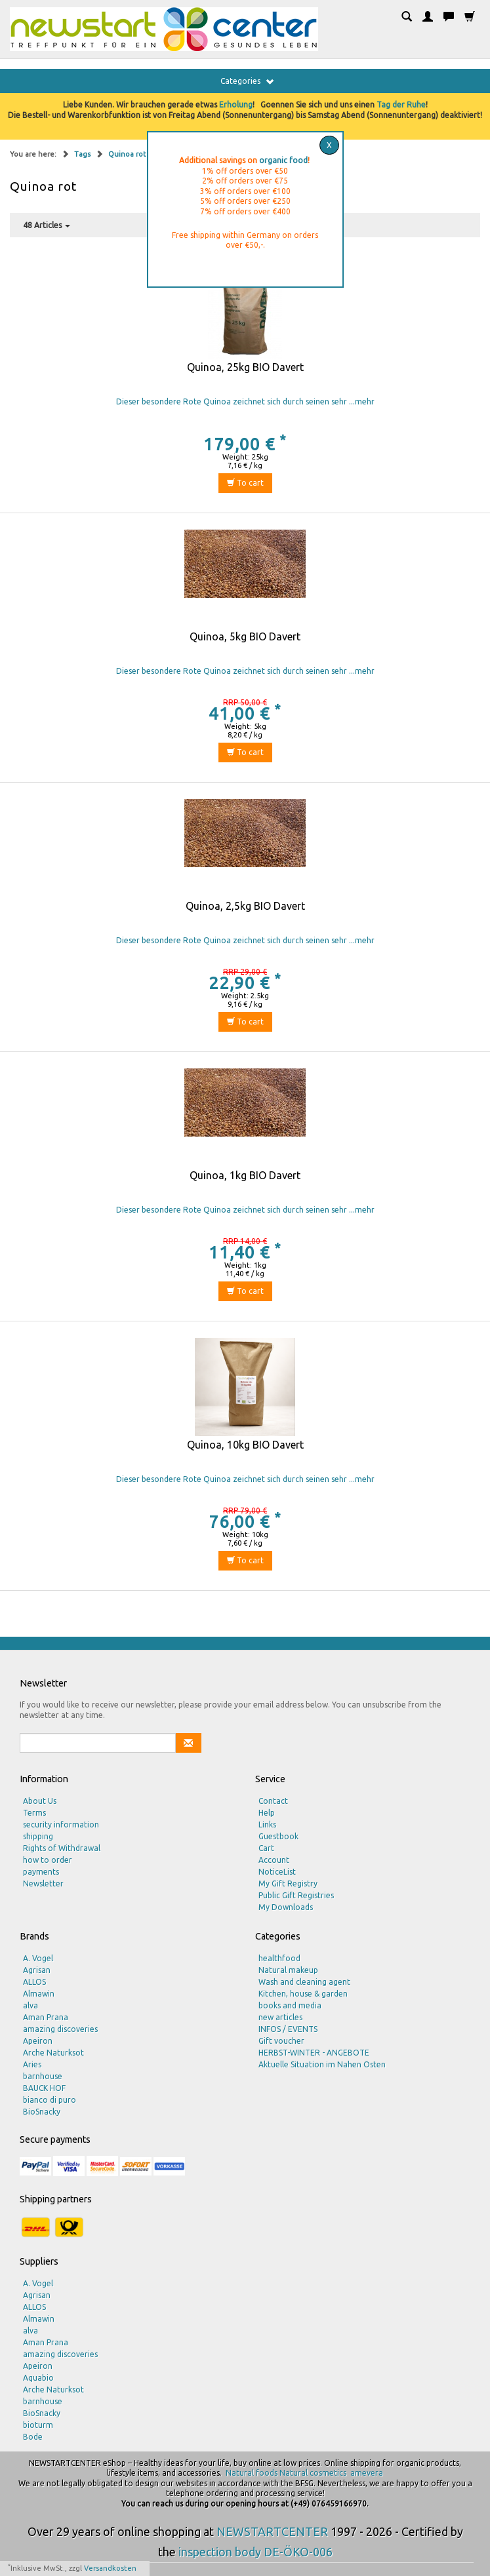  I want to click on amazing discoveries, so click(60, 2029).